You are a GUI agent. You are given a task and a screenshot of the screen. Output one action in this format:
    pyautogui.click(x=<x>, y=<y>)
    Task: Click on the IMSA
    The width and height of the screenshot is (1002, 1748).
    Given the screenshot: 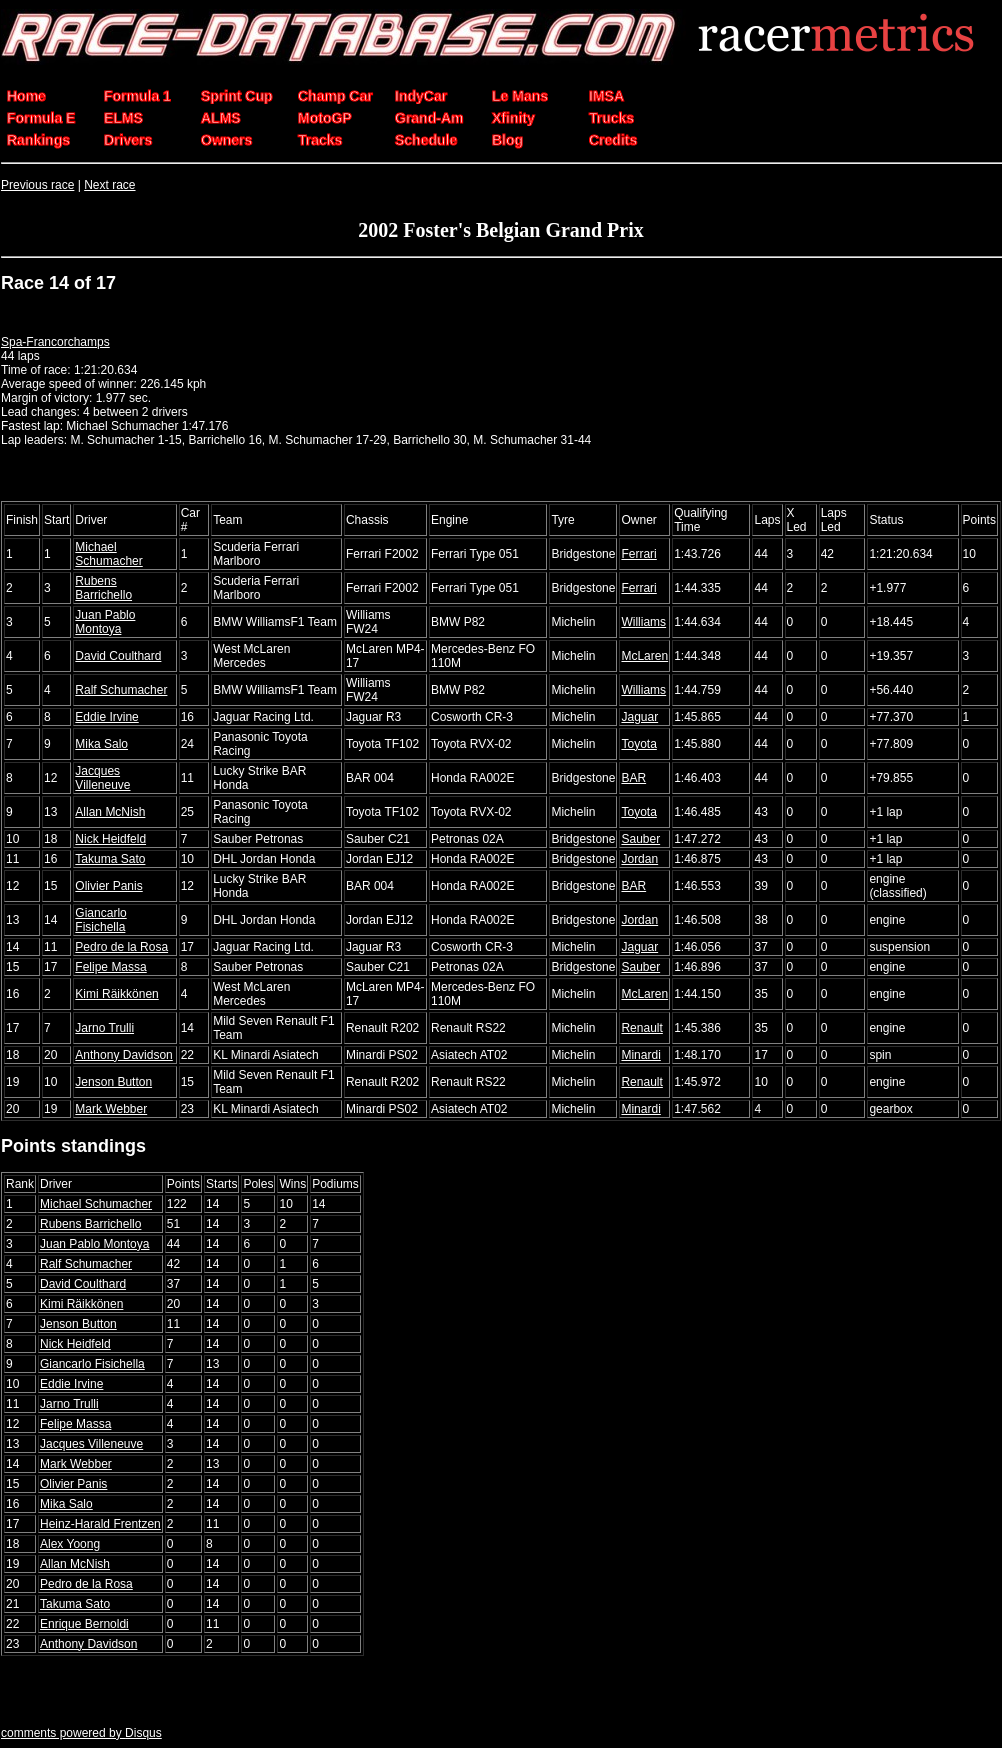 What is the action you would take?
    pyautogui.click(x=606, y=96)
    